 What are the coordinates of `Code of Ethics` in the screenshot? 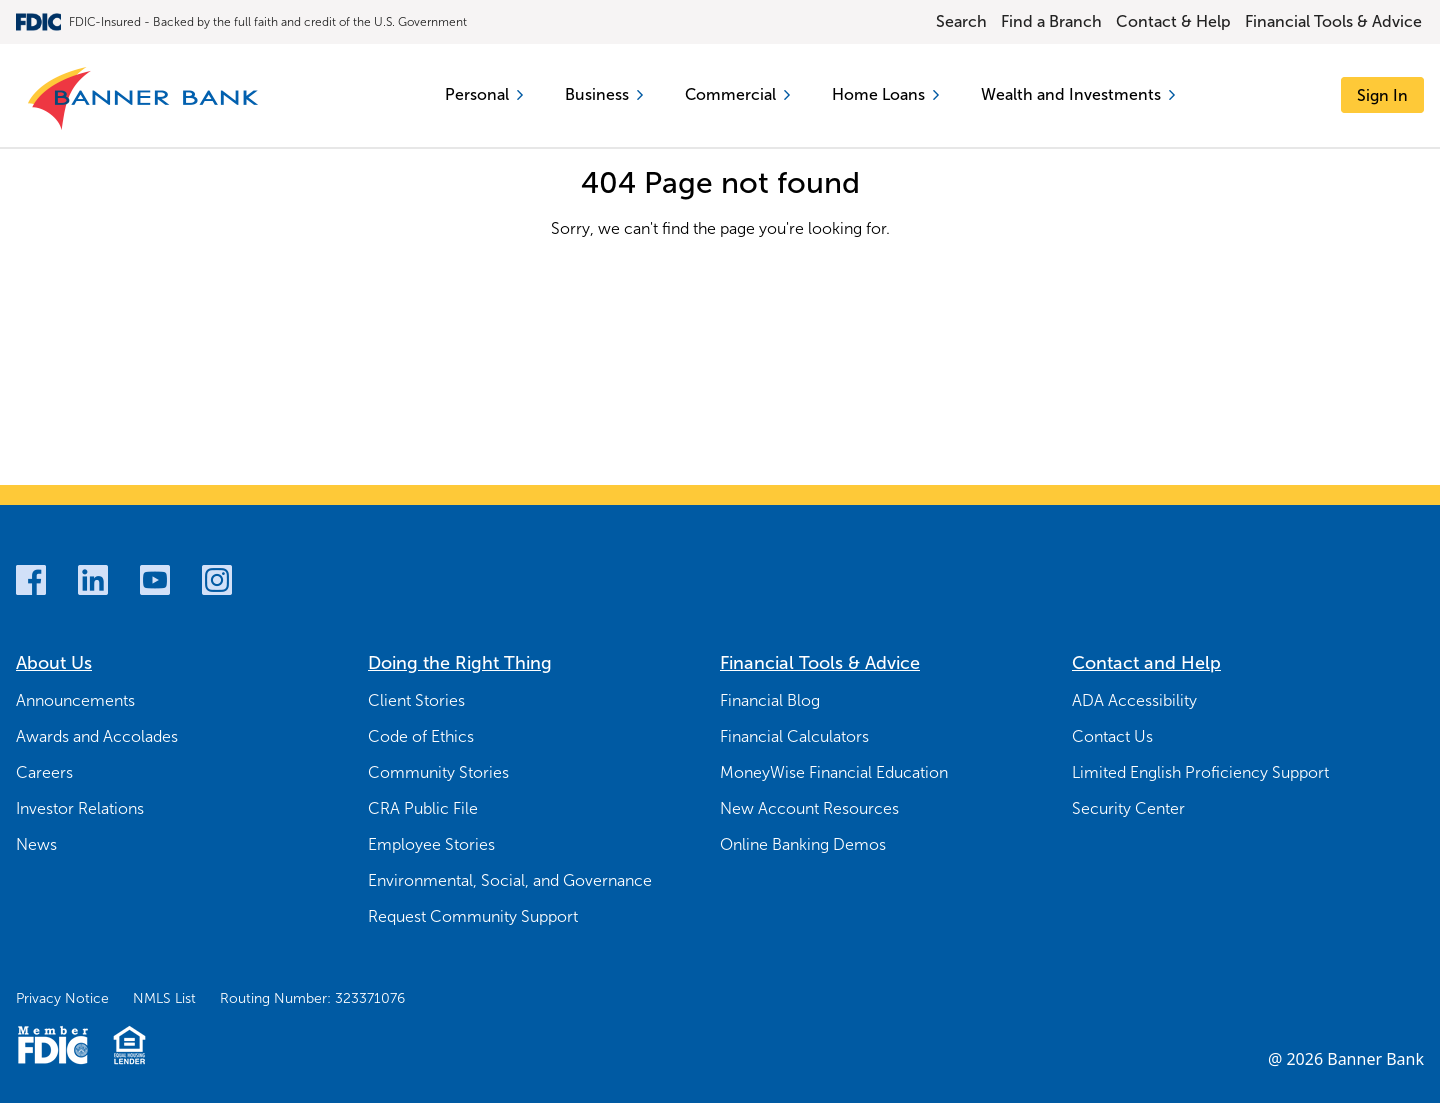 It's located at (421, 736).